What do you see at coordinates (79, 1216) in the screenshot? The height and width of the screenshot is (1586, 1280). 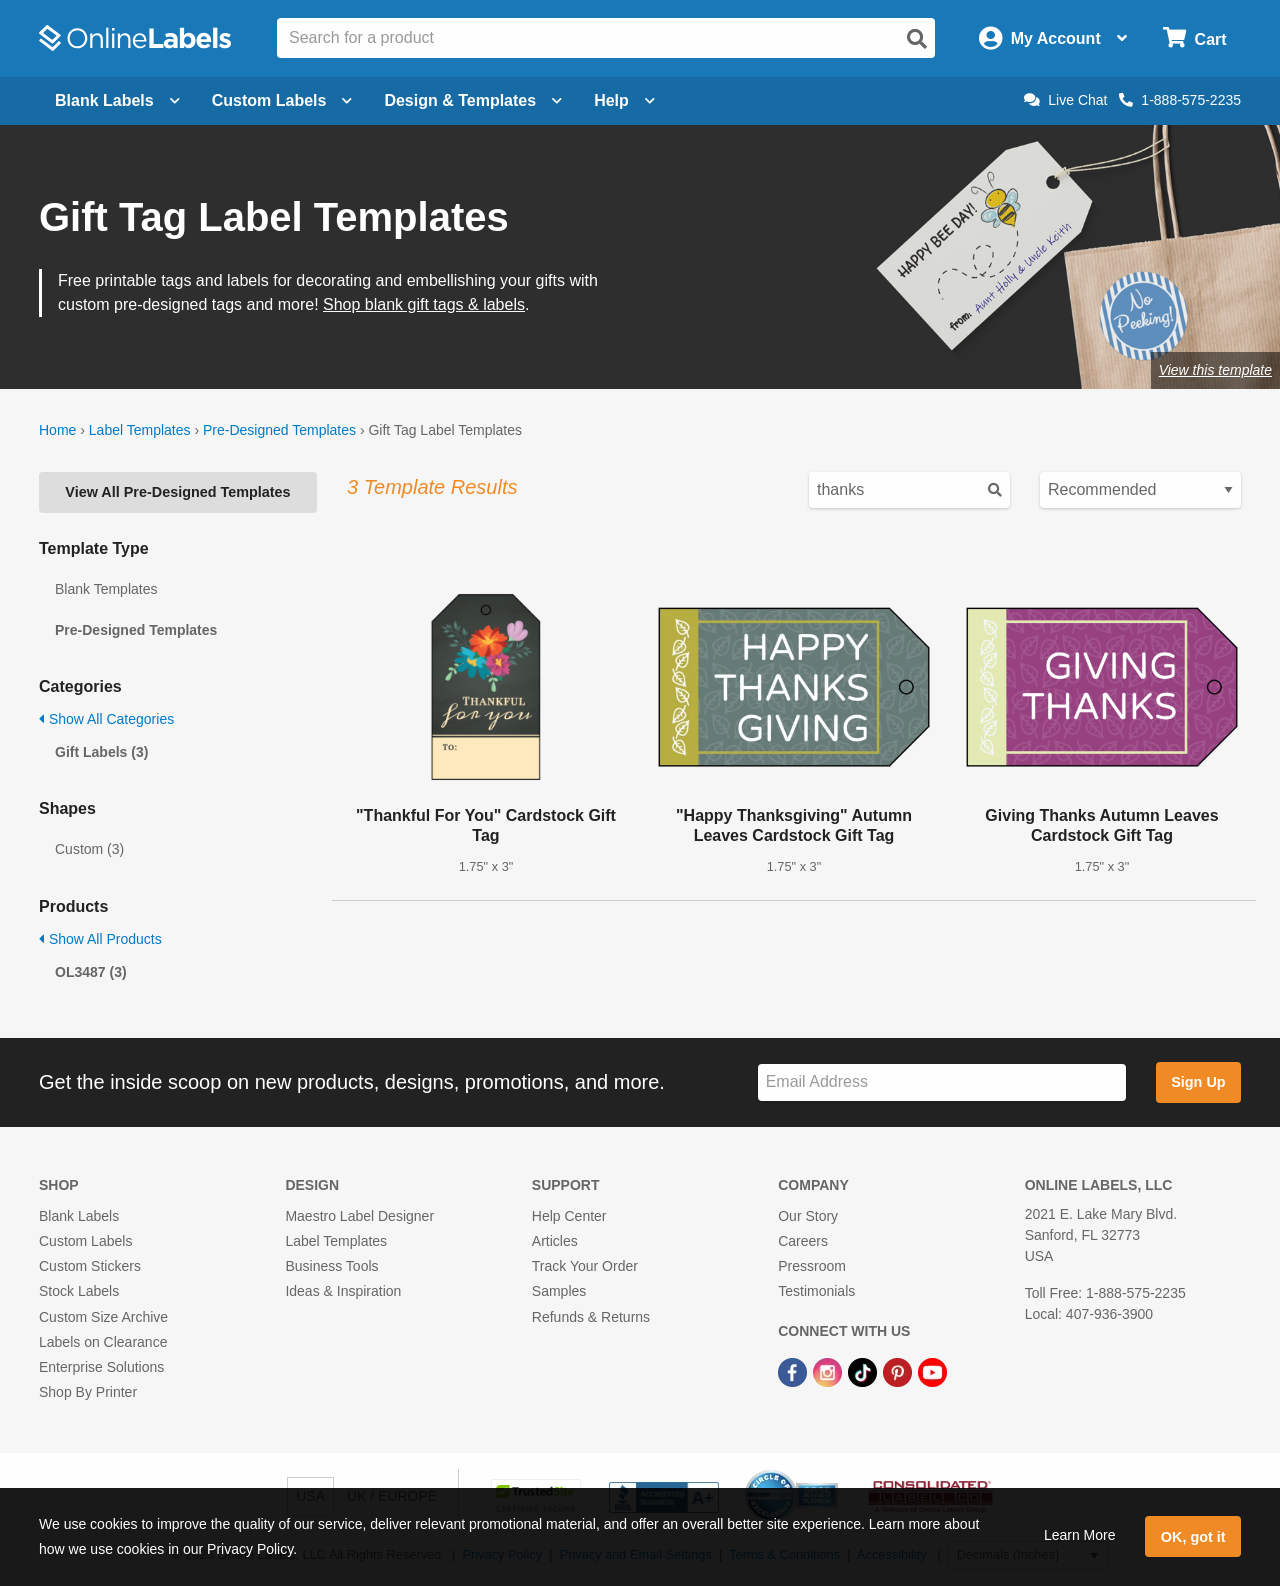 I see `Blank Labels` at bounding box center [79, 1216].